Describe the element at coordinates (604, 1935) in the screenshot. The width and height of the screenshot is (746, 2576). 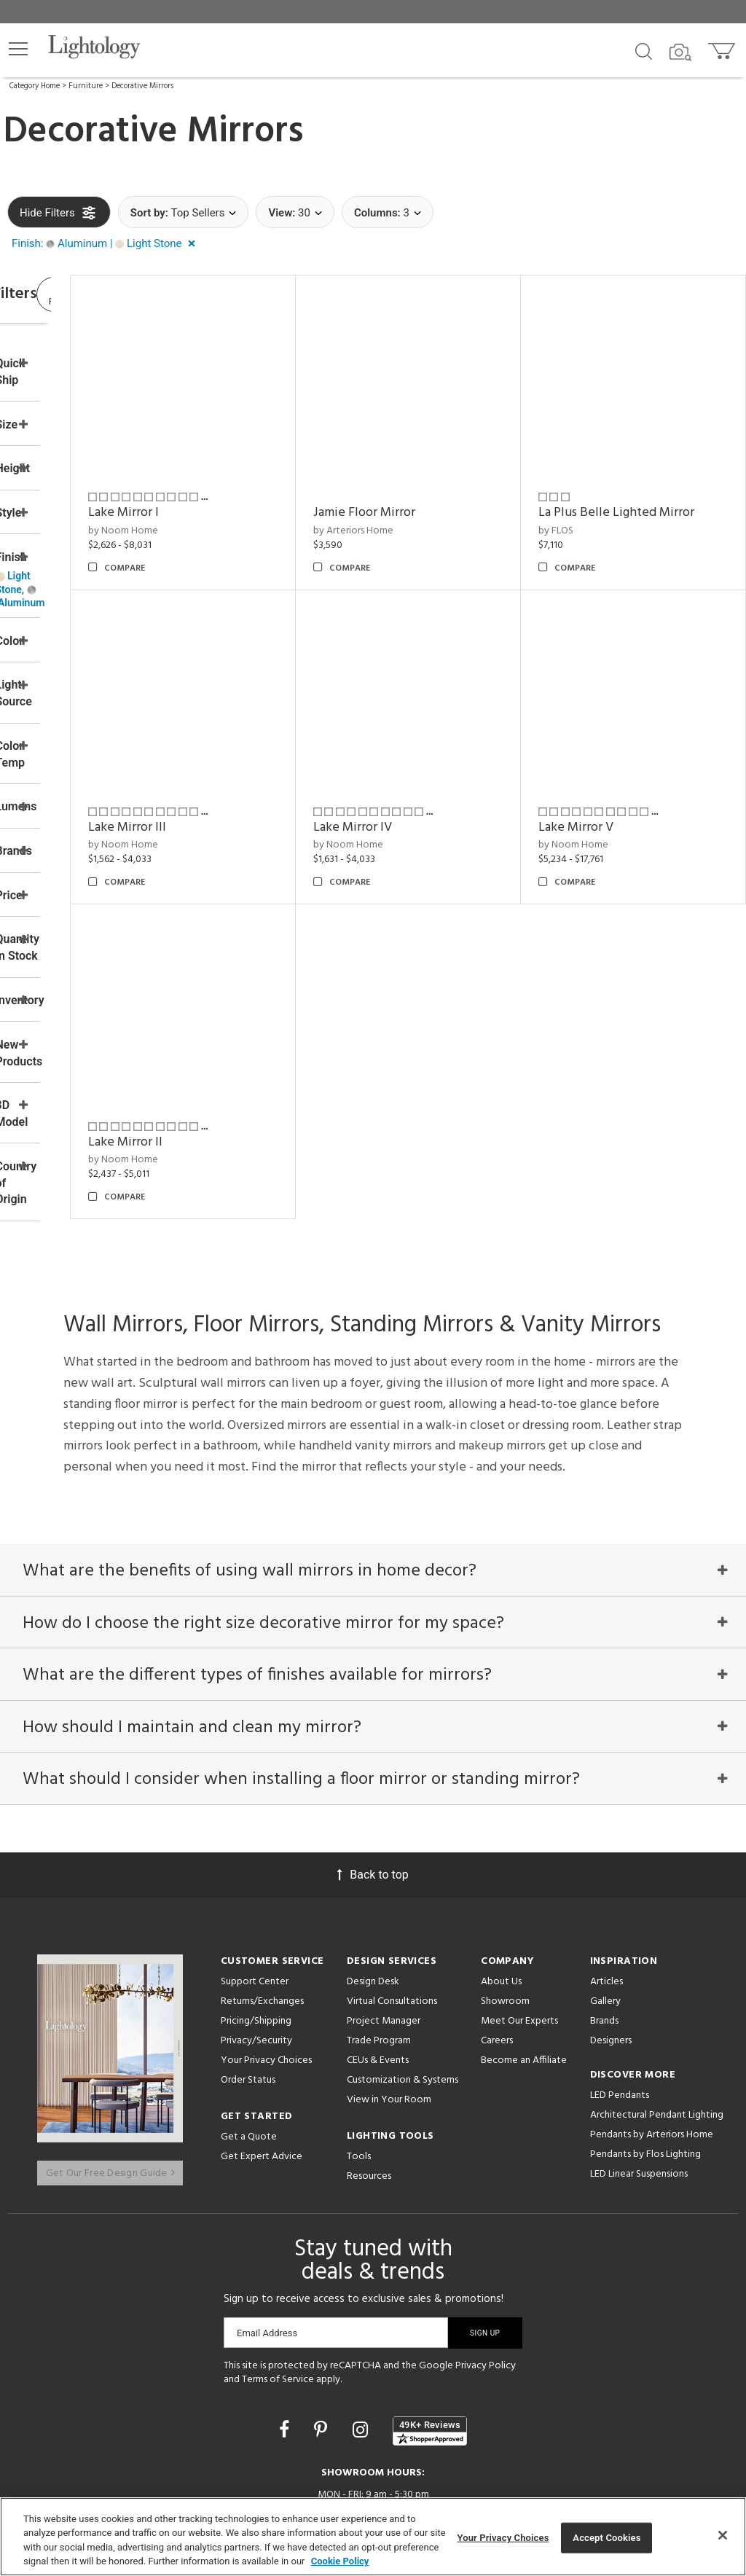
I see `Brands` at that location.